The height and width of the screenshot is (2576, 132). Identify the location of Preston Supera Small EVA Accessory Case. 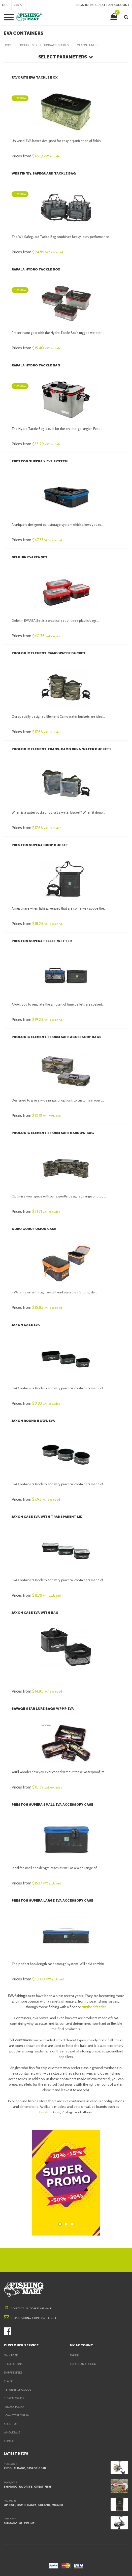
(52, 1804).